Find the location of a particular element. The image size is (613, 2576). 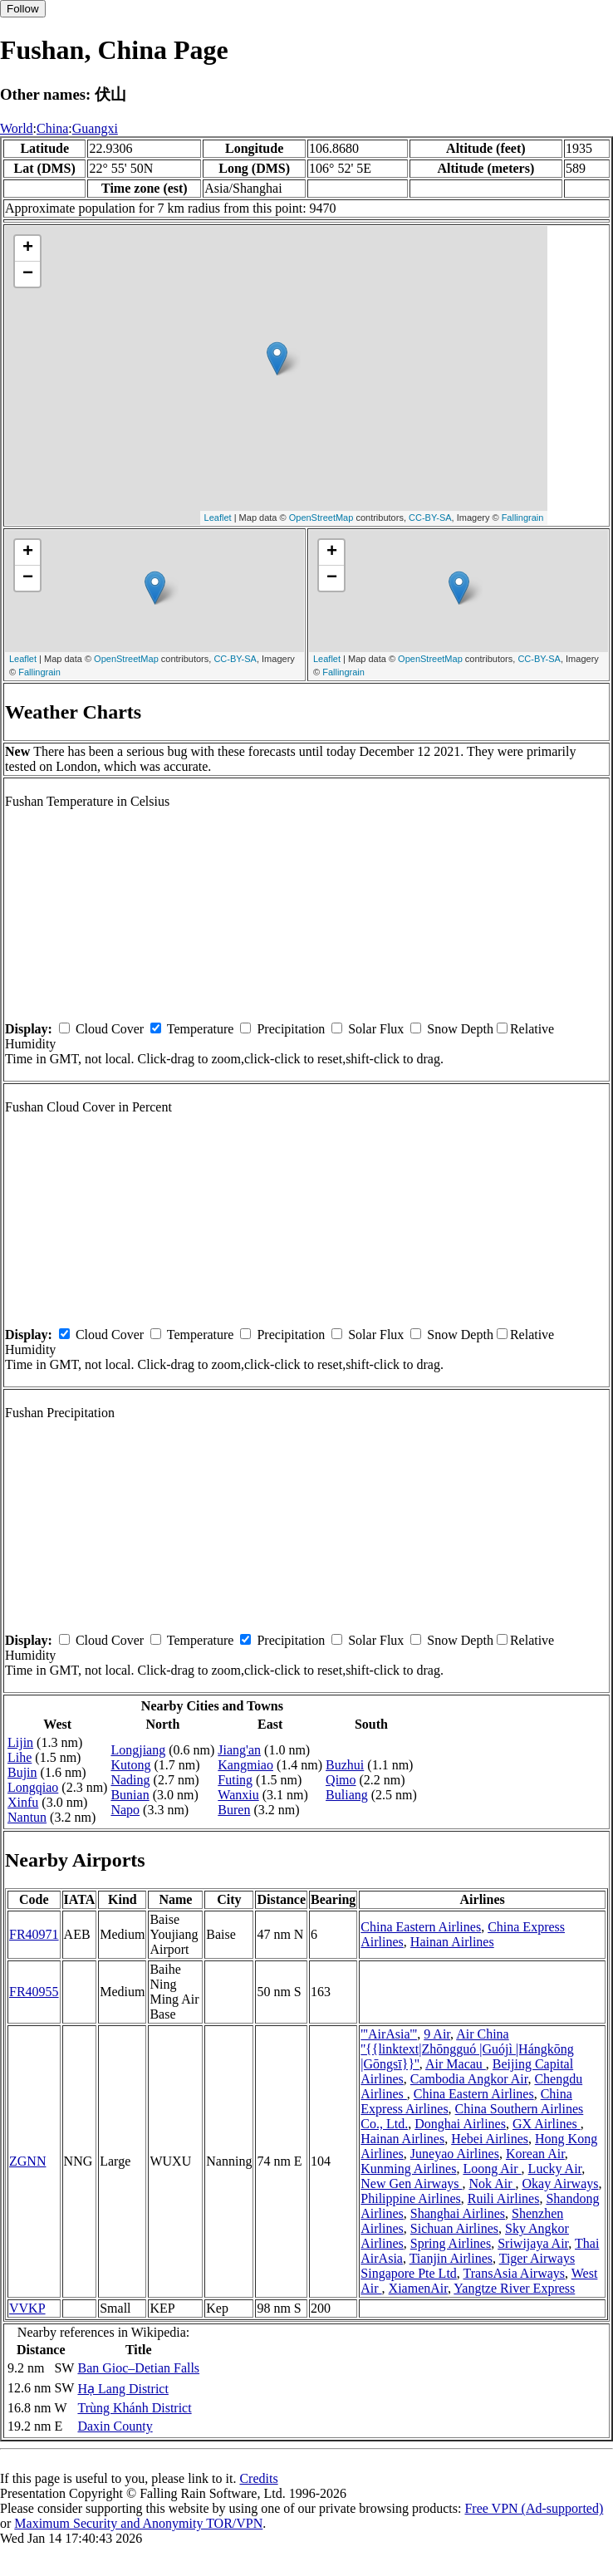

Maximum Security and Anonymity TOR/VPN is located at coordinates (138, 2523).